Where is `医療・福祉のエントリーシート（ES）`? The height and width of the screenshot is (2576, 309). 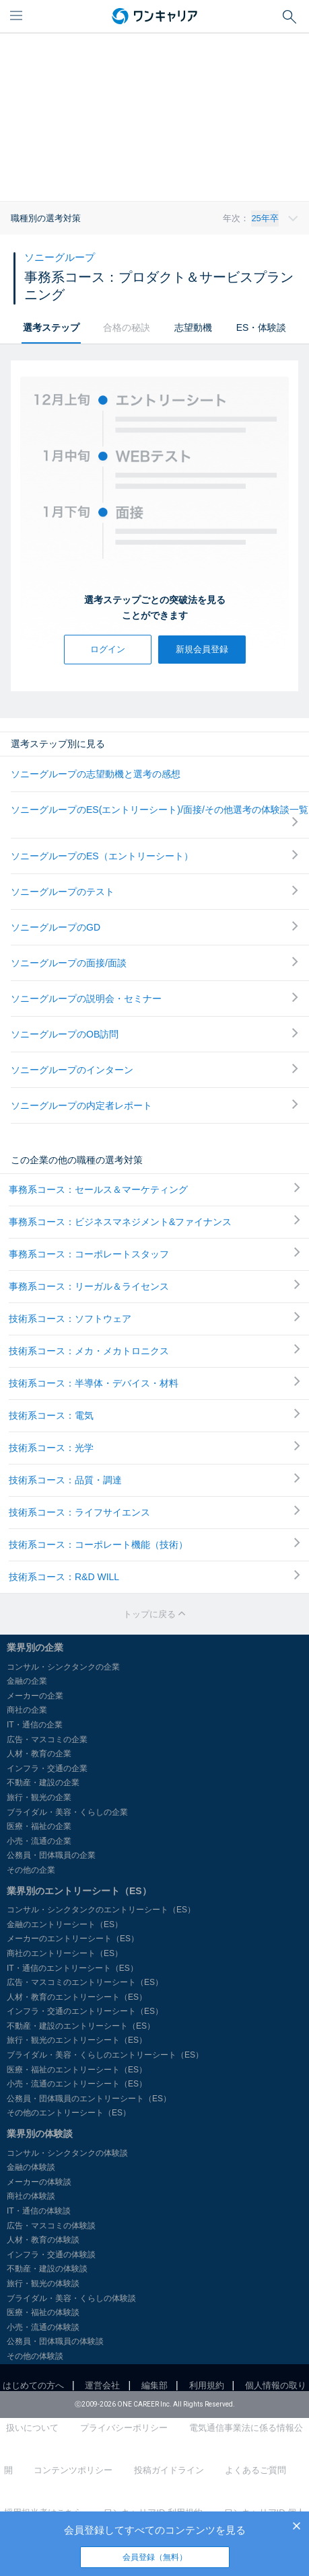 医療・福祉のエントリーシート（ES） is located at coordinates (77, 2069).